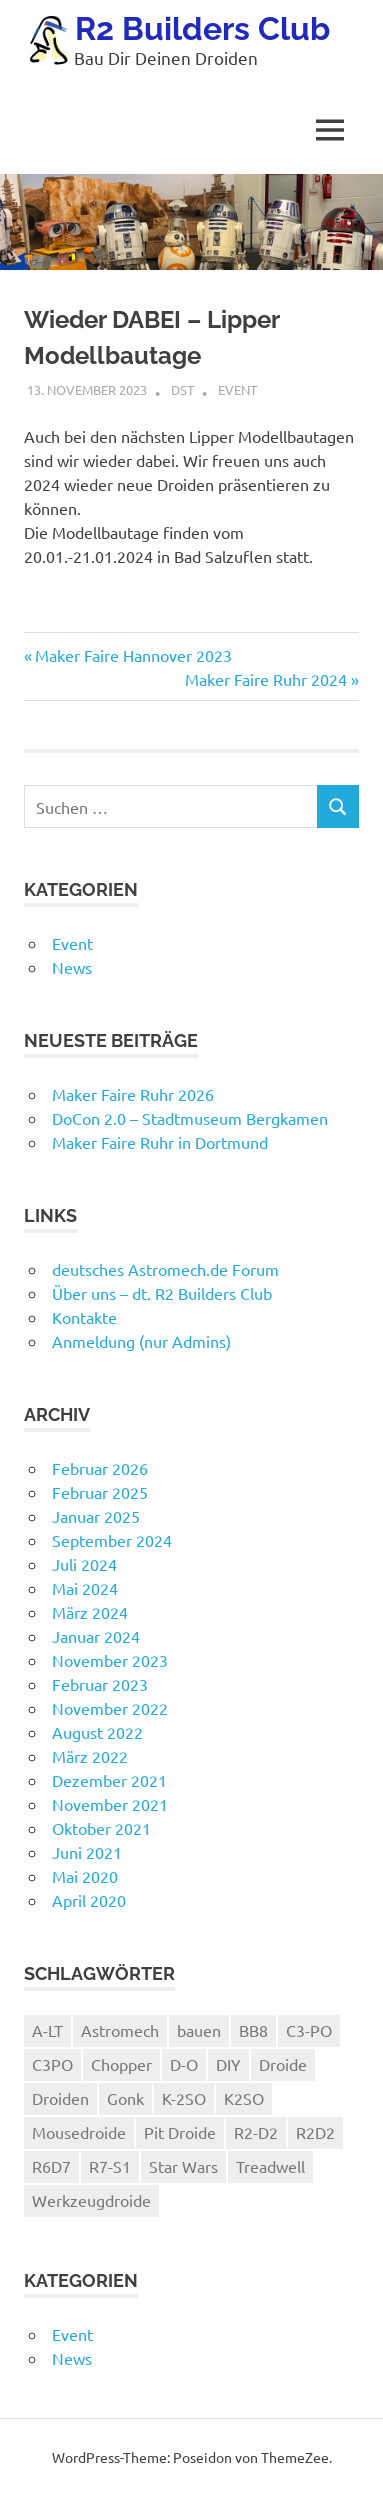  Describe the element at coordinates (133, 1094) in the screenshot. I see `Maker Faire Ruhr 2026` at that location.